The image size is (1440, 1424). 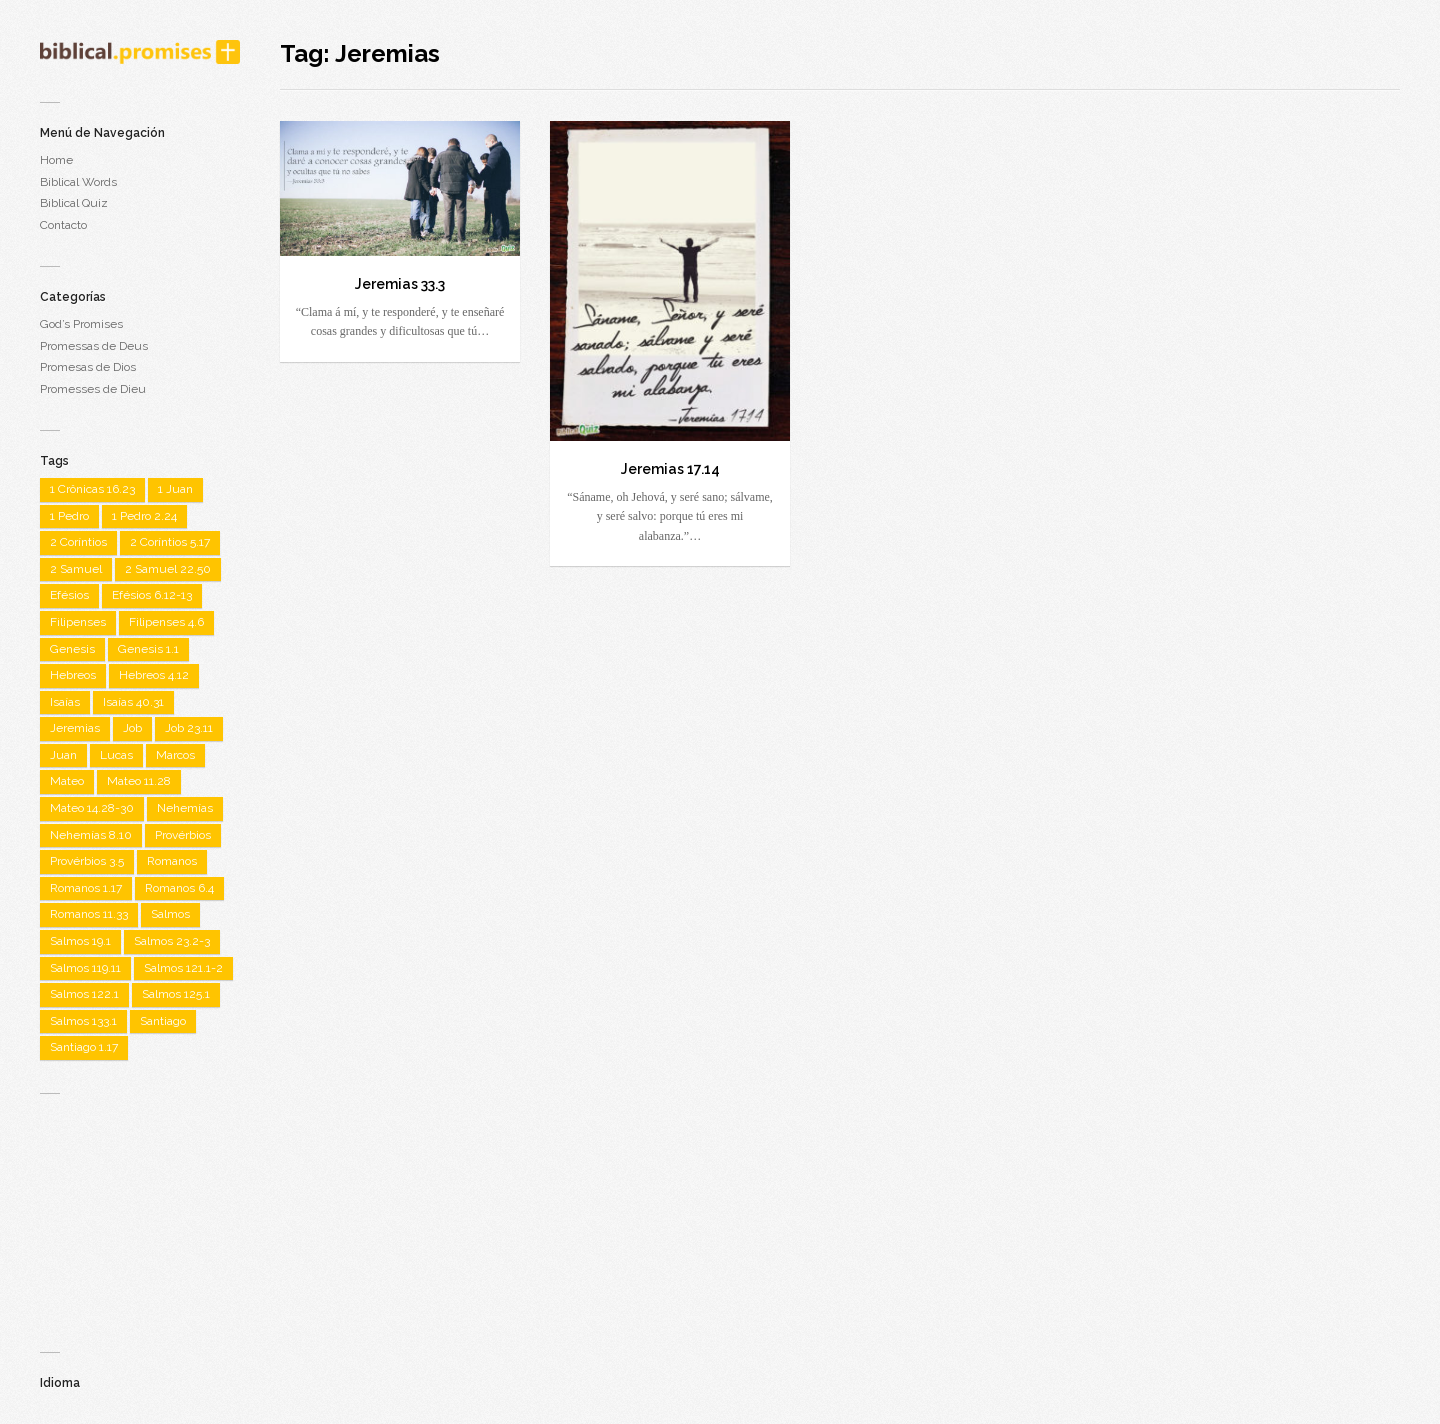 I want to click on Efésios [Efésios (2 items)], so click(x=69, y=595).